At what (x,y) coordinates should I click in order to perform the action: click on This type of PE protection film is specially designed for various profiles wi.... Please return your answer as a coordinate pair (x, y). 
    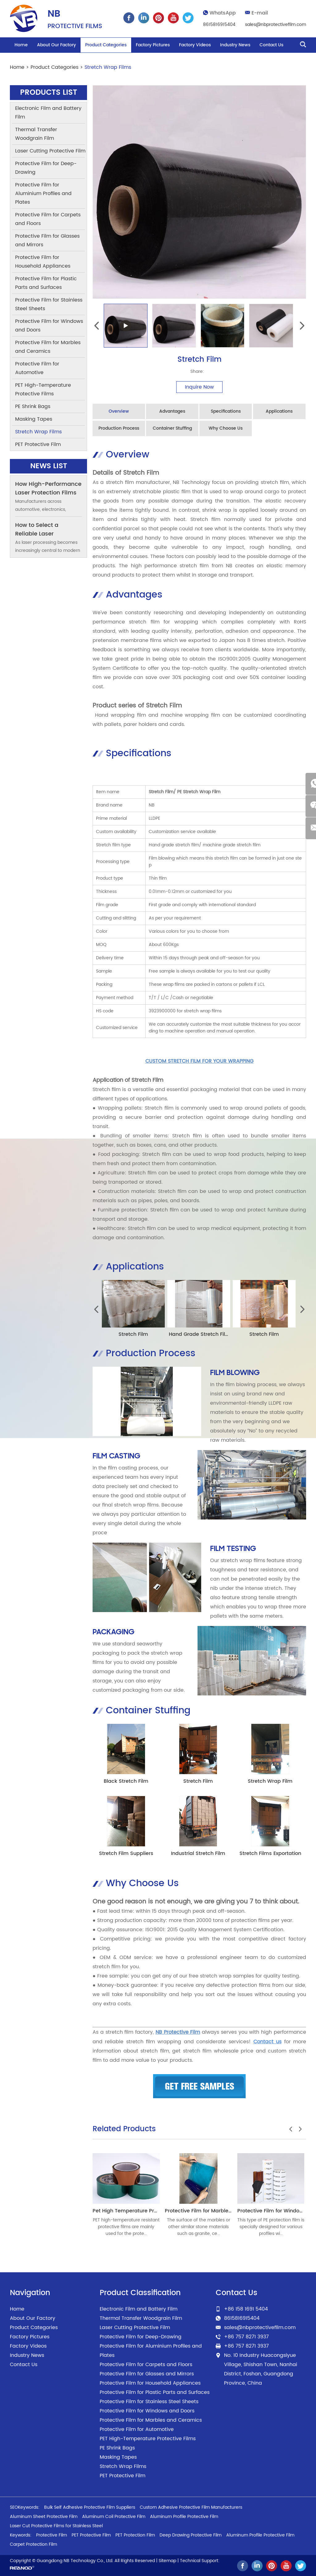
    Looking at the image, I should click on (270, 2226).